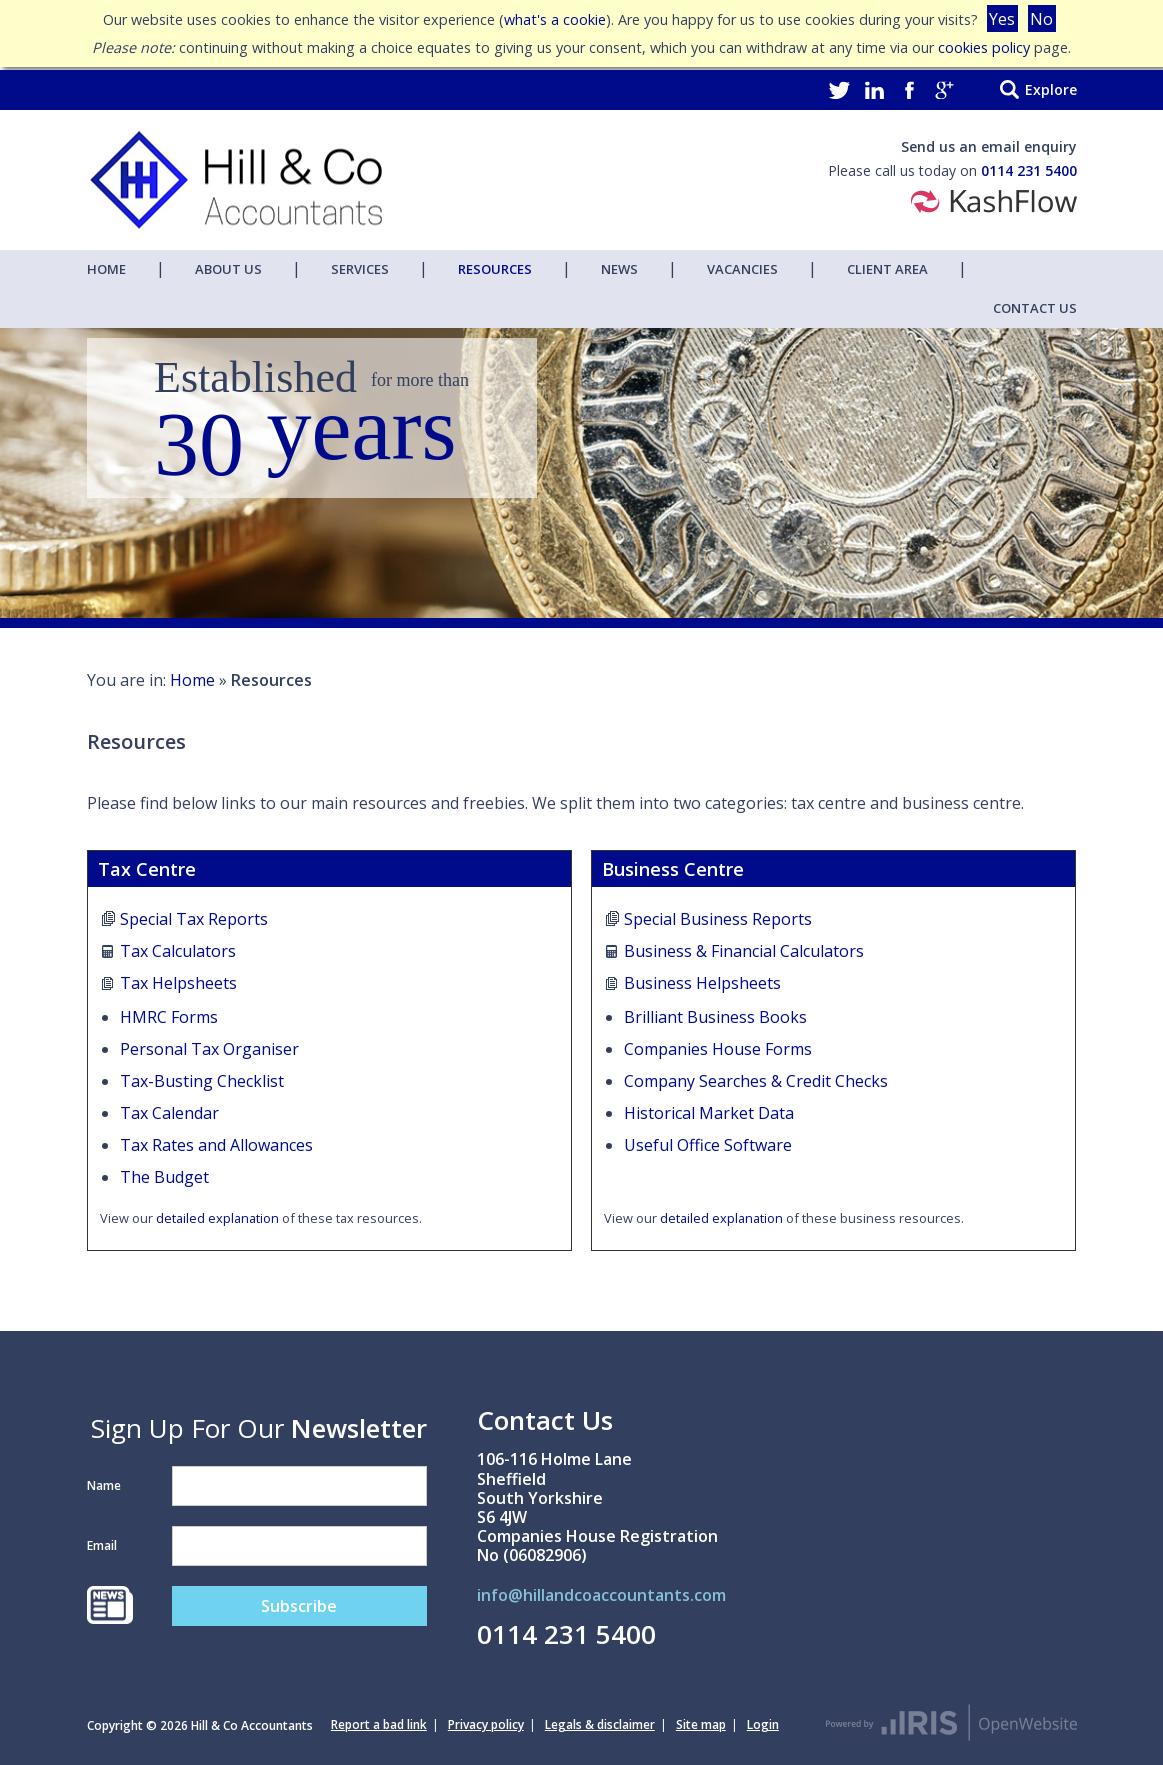 This screenshot has height=1765, width=1163. What do you see at coordinates (715, 1017) in the screenshot?
I see `Brilliant Business Books` at bounding box center [715, 1017].